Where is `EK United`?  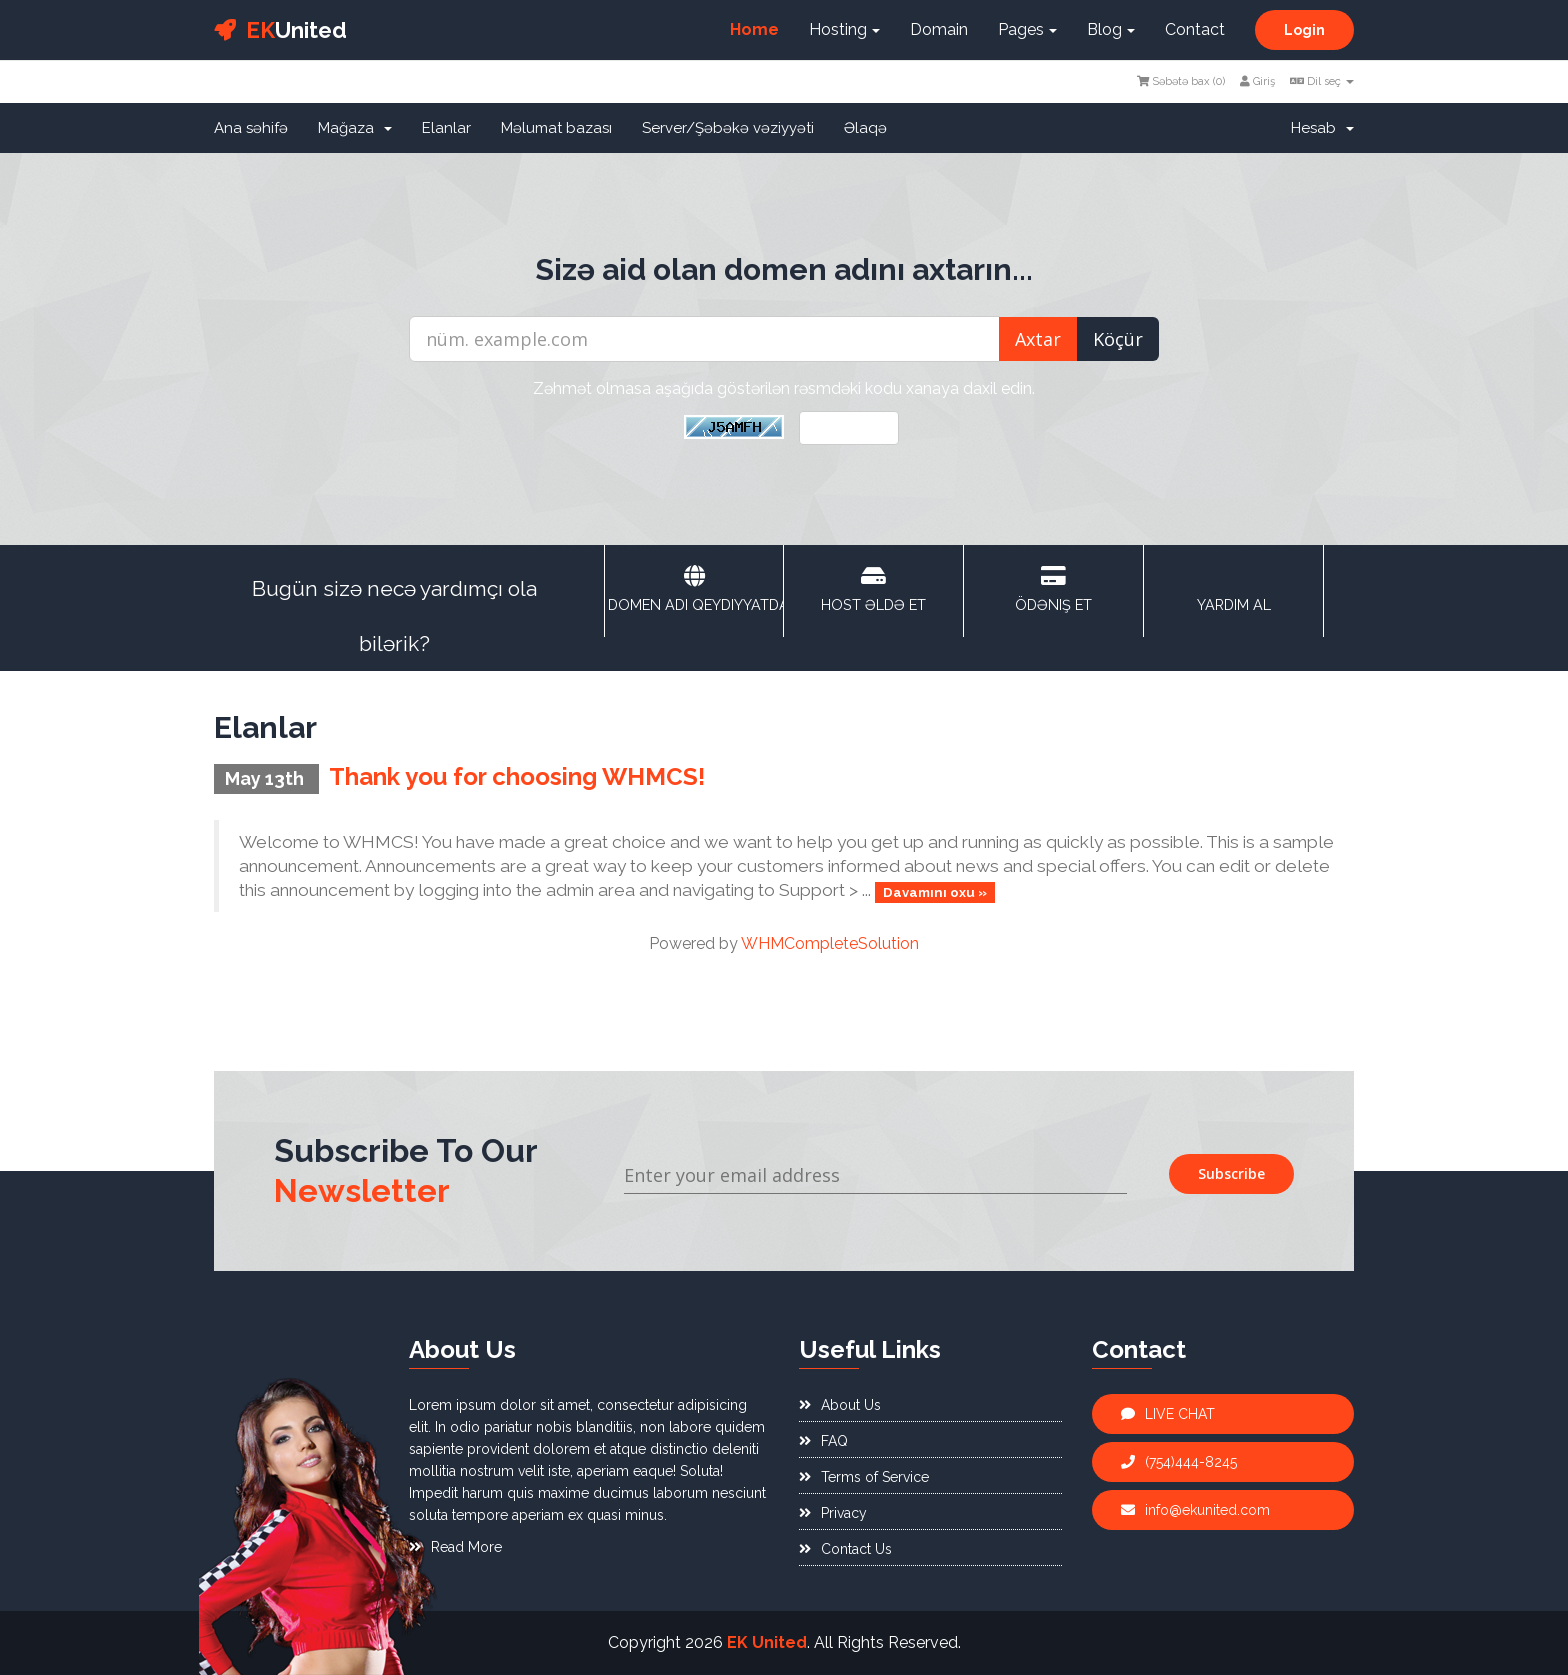
EK United is located at coordinates (767, 1642).